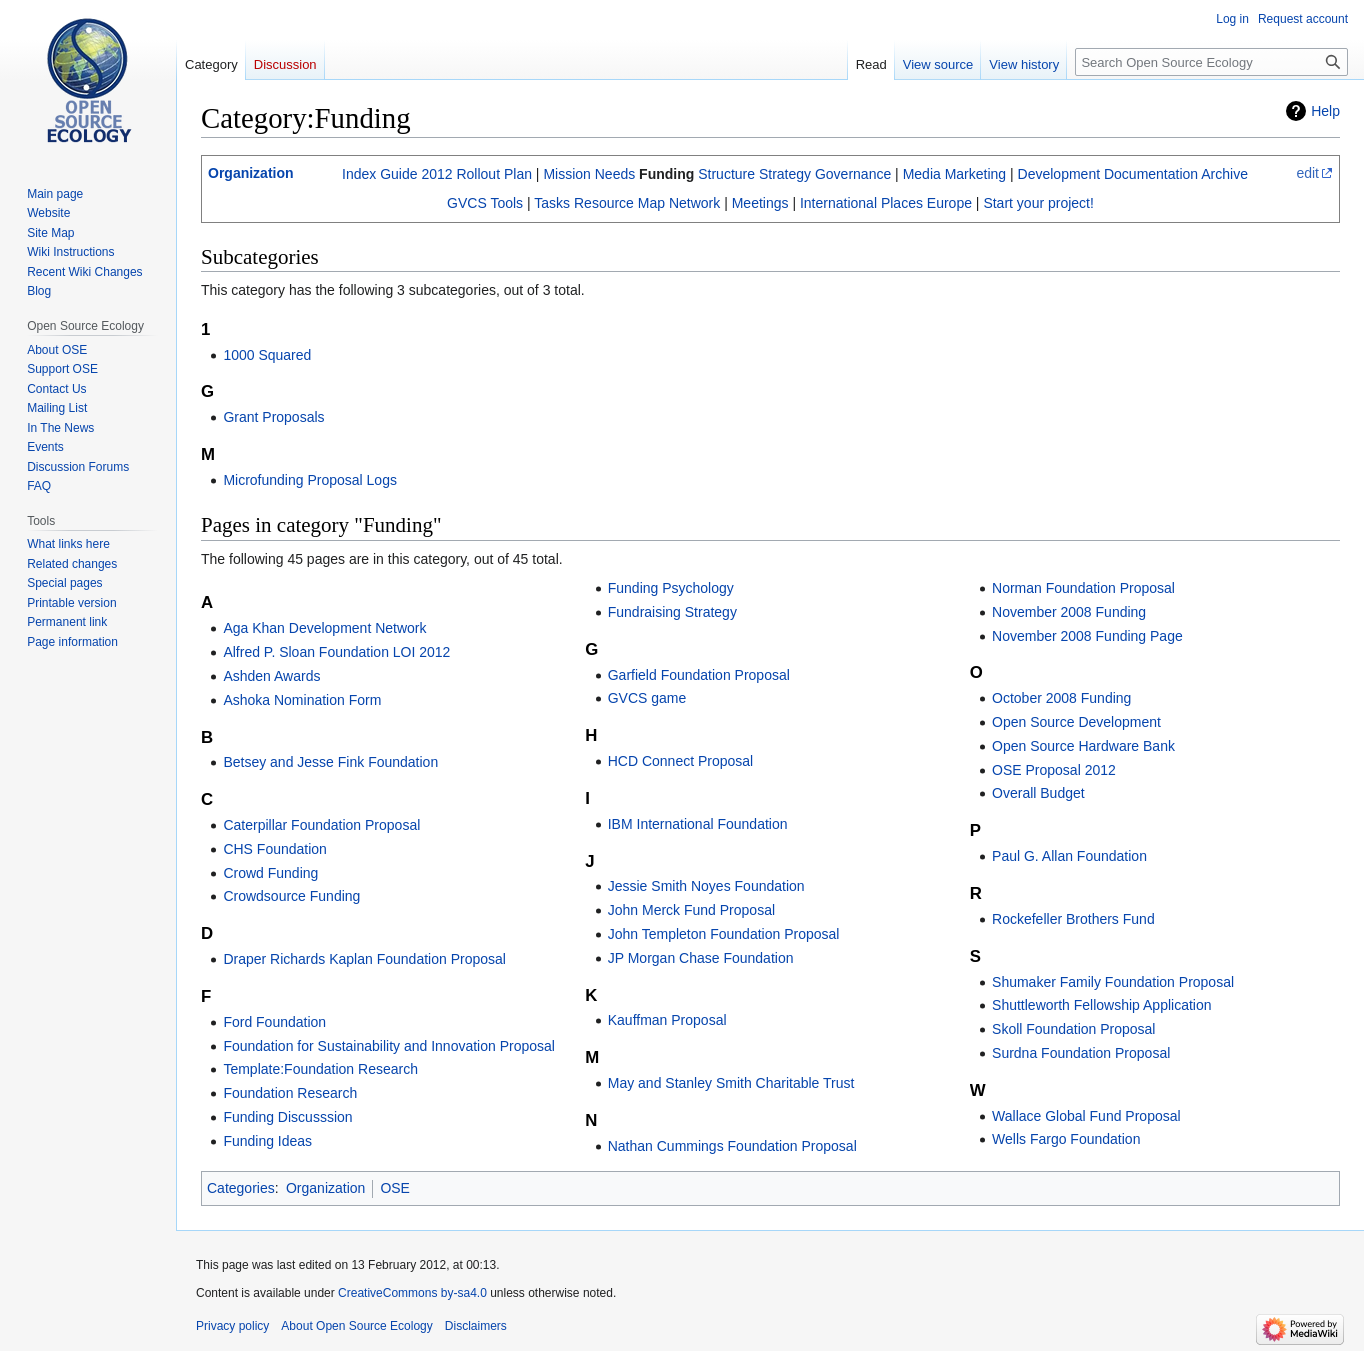 Image resolution: width=1364 pixels, height=1351 pixels. What do you see at coordinates (681, 761) in the screenshot?
I see `HCD Connect Proposal` at bounding box center [681, 761].